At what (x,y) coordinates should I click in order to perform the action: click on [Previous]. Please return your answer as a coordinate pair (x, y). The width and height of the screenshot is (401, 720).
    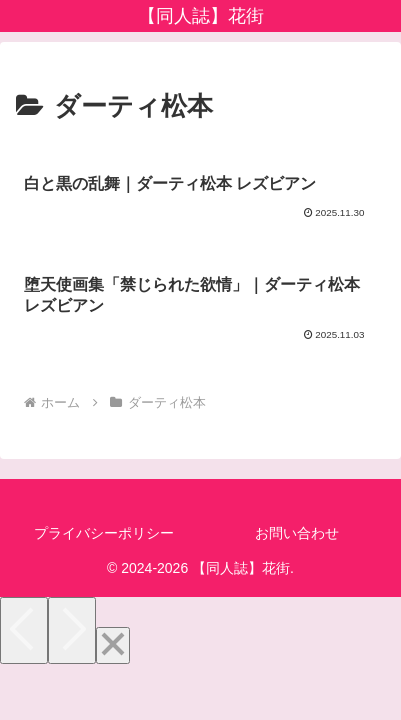
    Looking at the image, I should click on (24, 630).